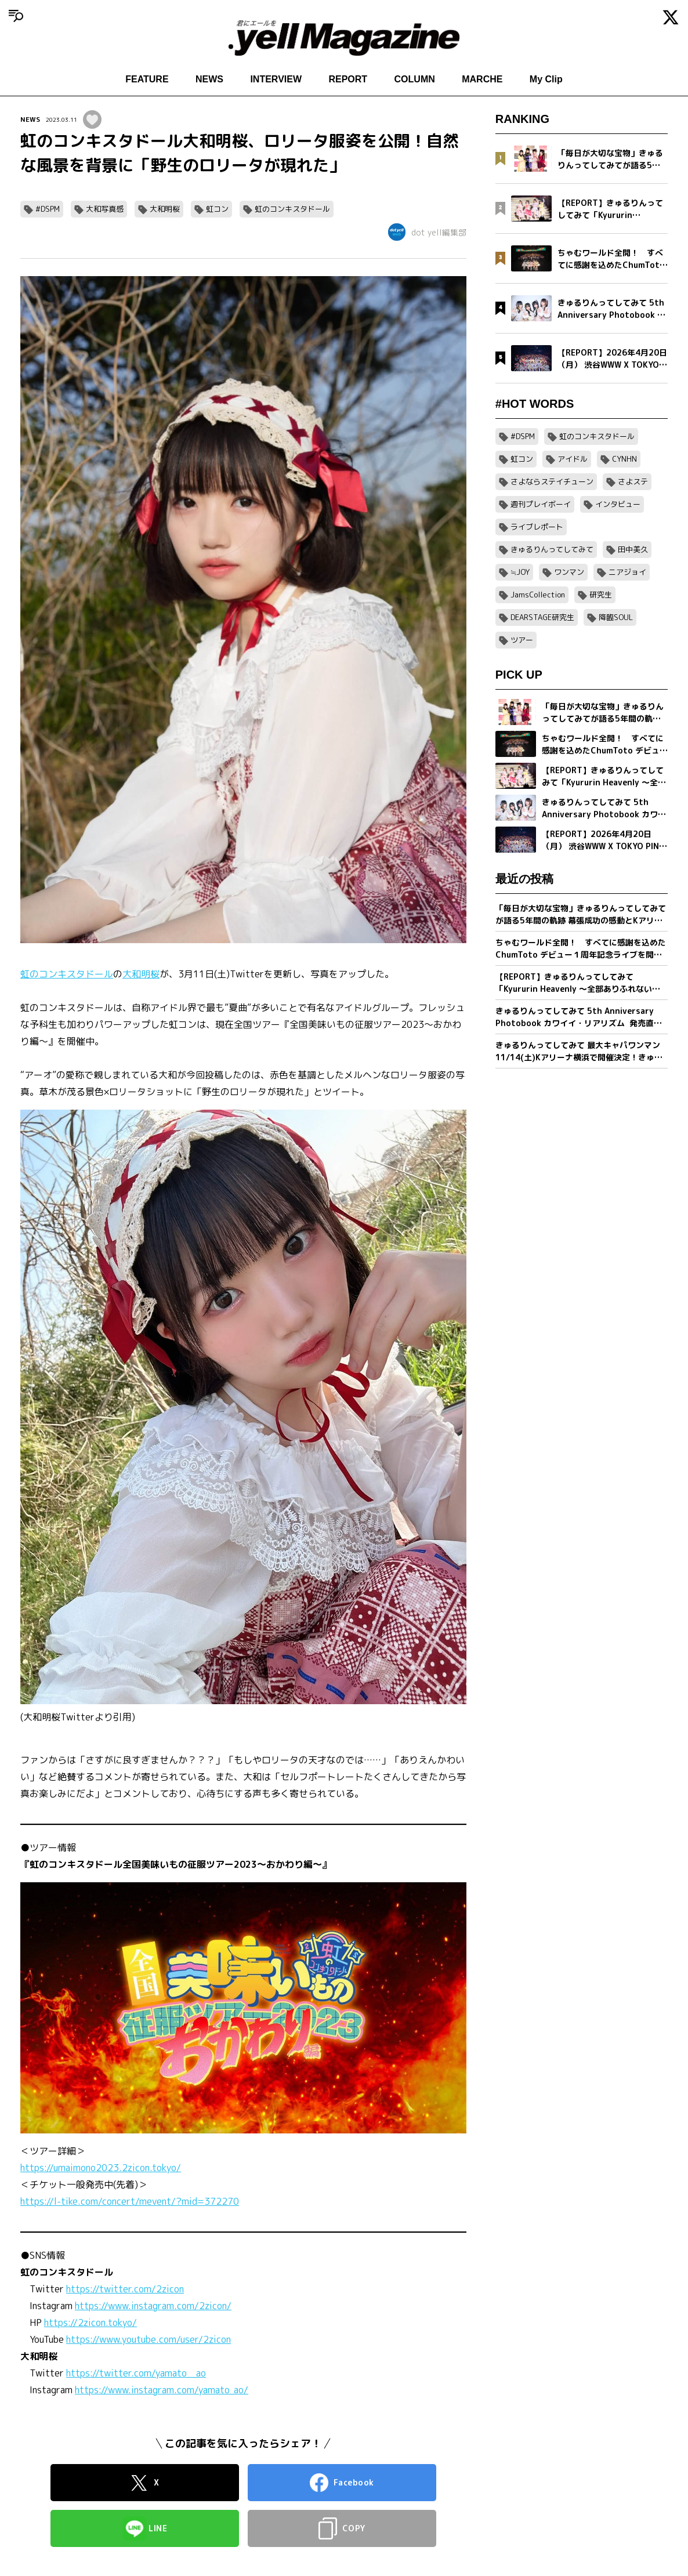  What do you see at coordinates (100, 2167) in the screenshot?
I see `https://umaimono2023.2zicon.tokyo/` at bounding box center [100, 2167].